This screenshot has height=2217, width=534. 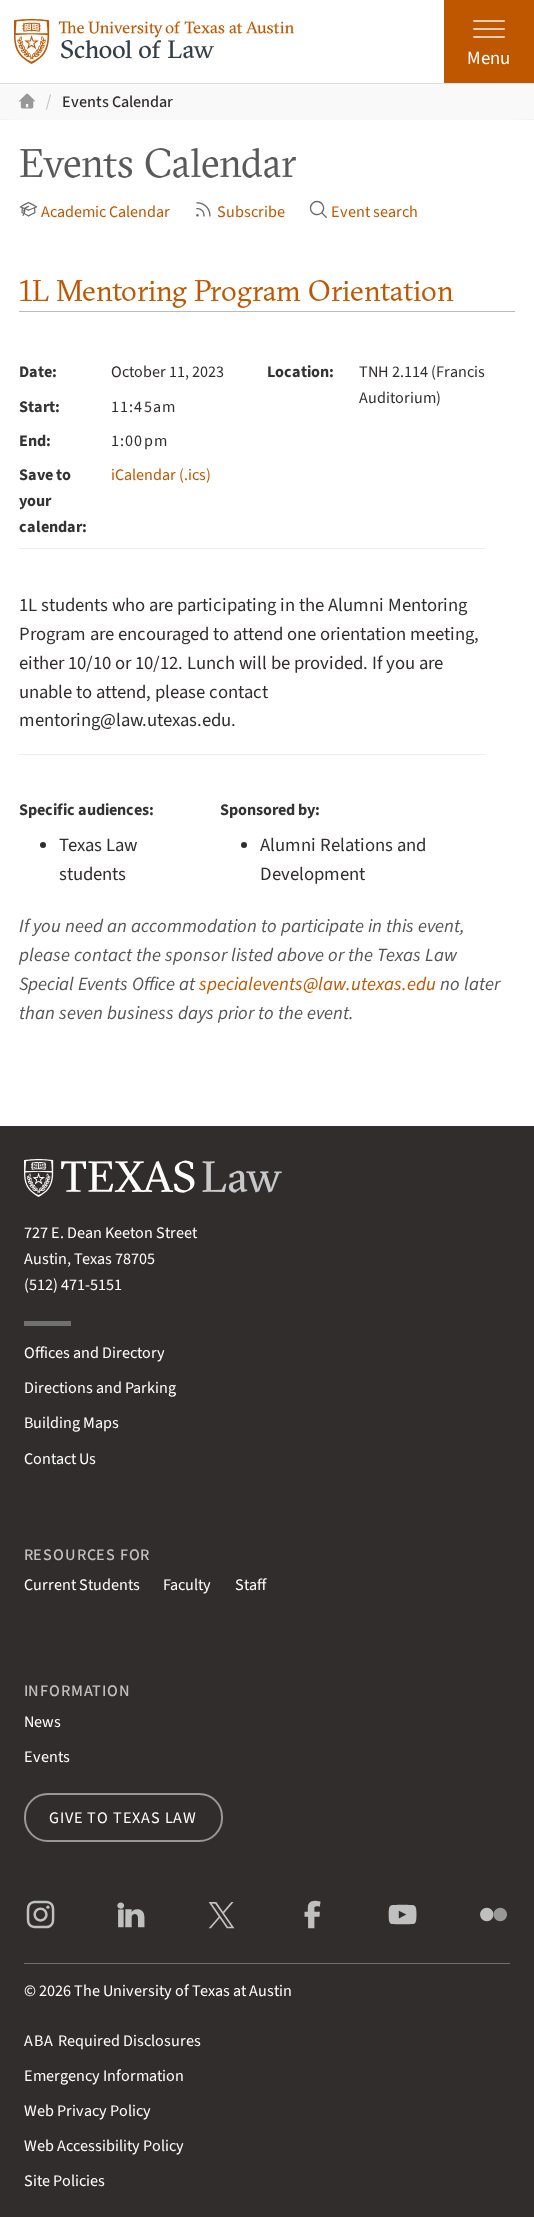 What do you see at coordinates (87, 2110) in the screenshot?
I see `Web Privacy Policy` at bounding box center [87, 2110].